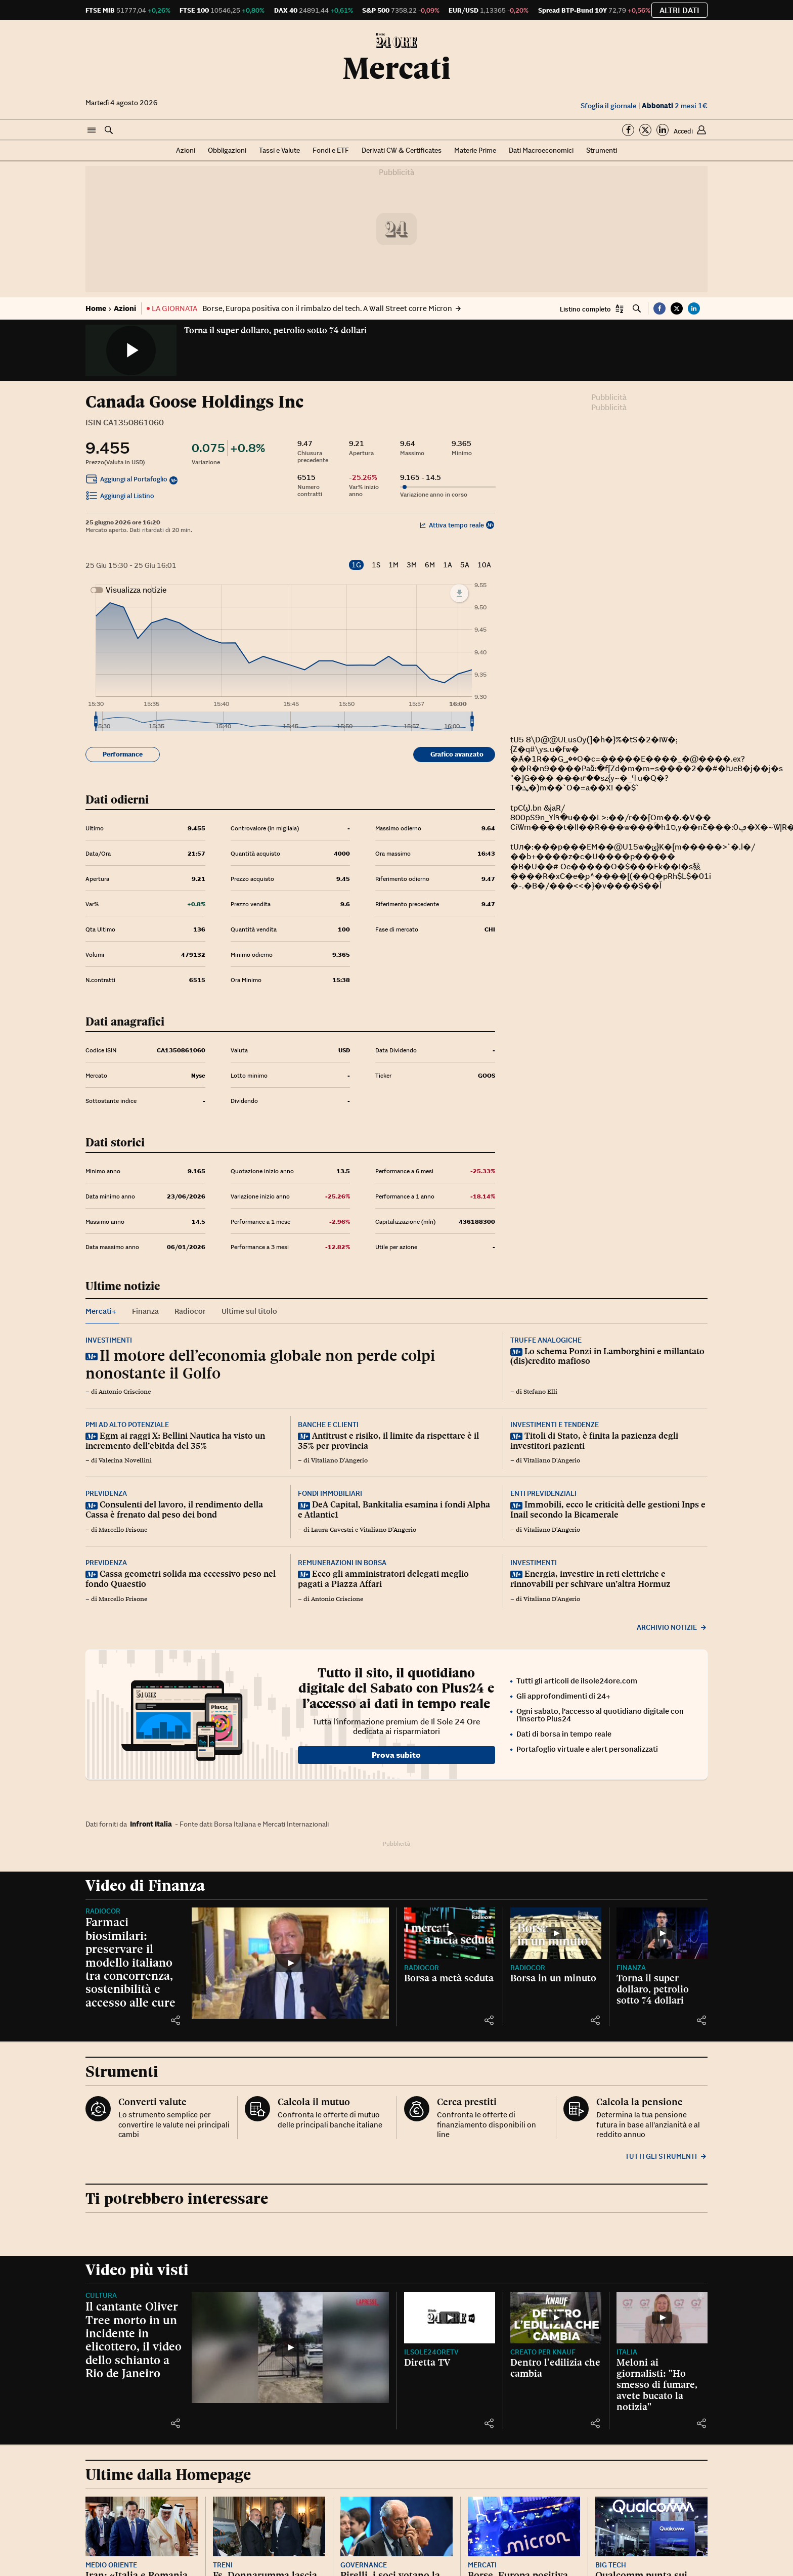  Describe the element at coordinates (101, 2295) in the screenshot. I see `Cultura` at that location.